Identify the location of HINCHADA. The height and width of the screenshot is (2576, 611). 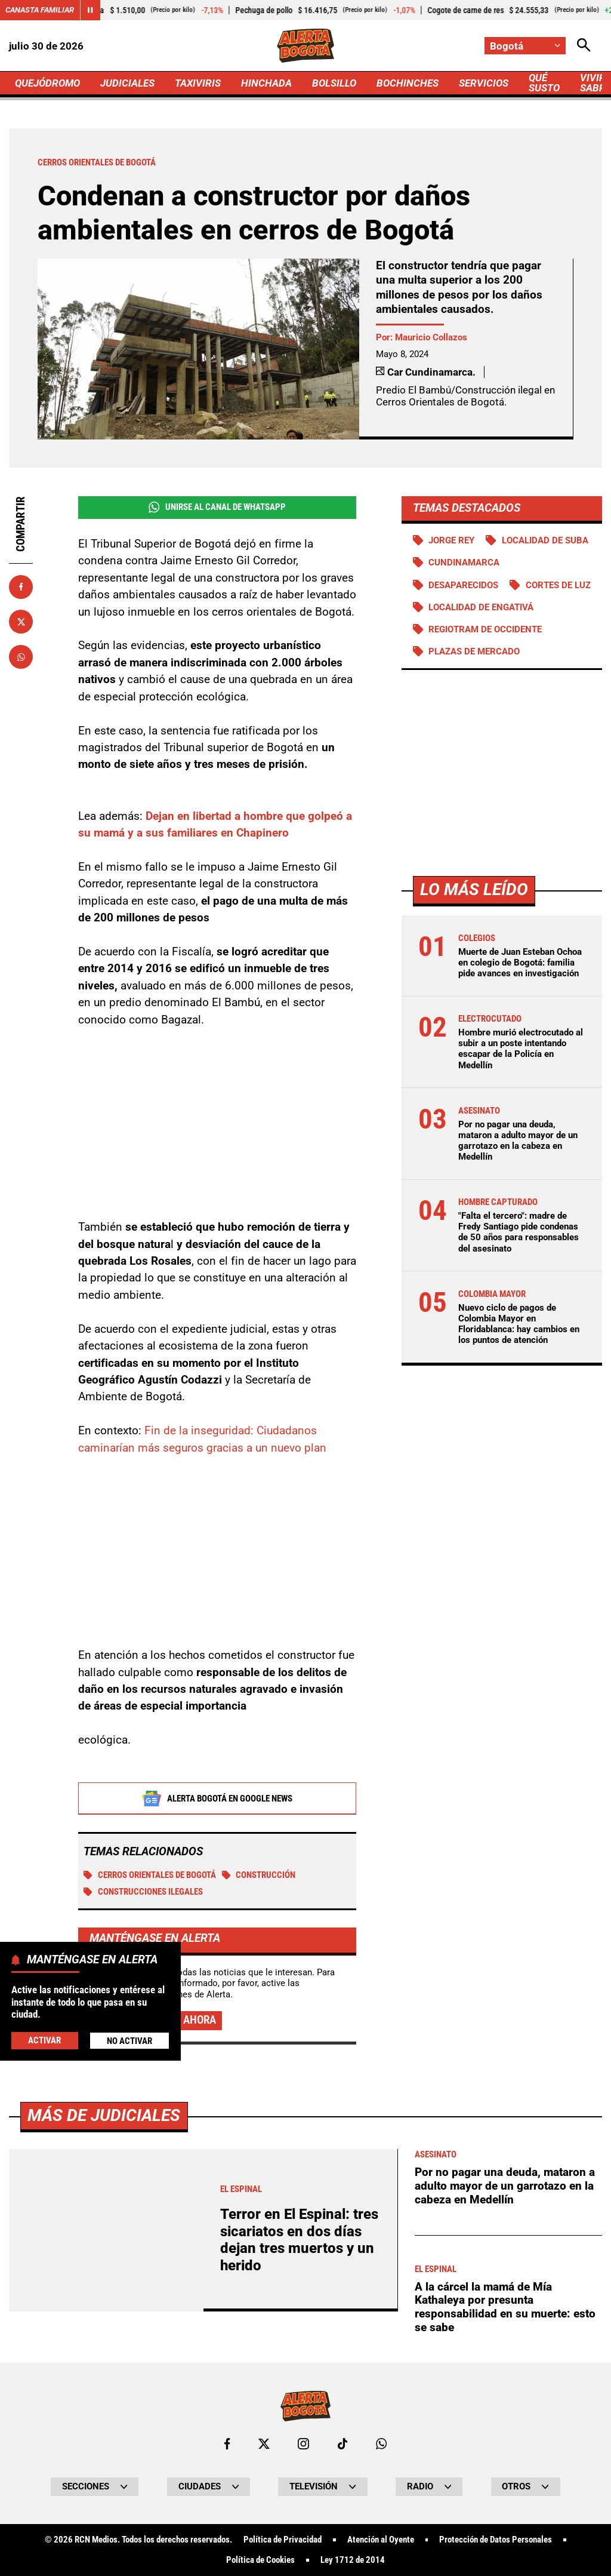
(266, 83).